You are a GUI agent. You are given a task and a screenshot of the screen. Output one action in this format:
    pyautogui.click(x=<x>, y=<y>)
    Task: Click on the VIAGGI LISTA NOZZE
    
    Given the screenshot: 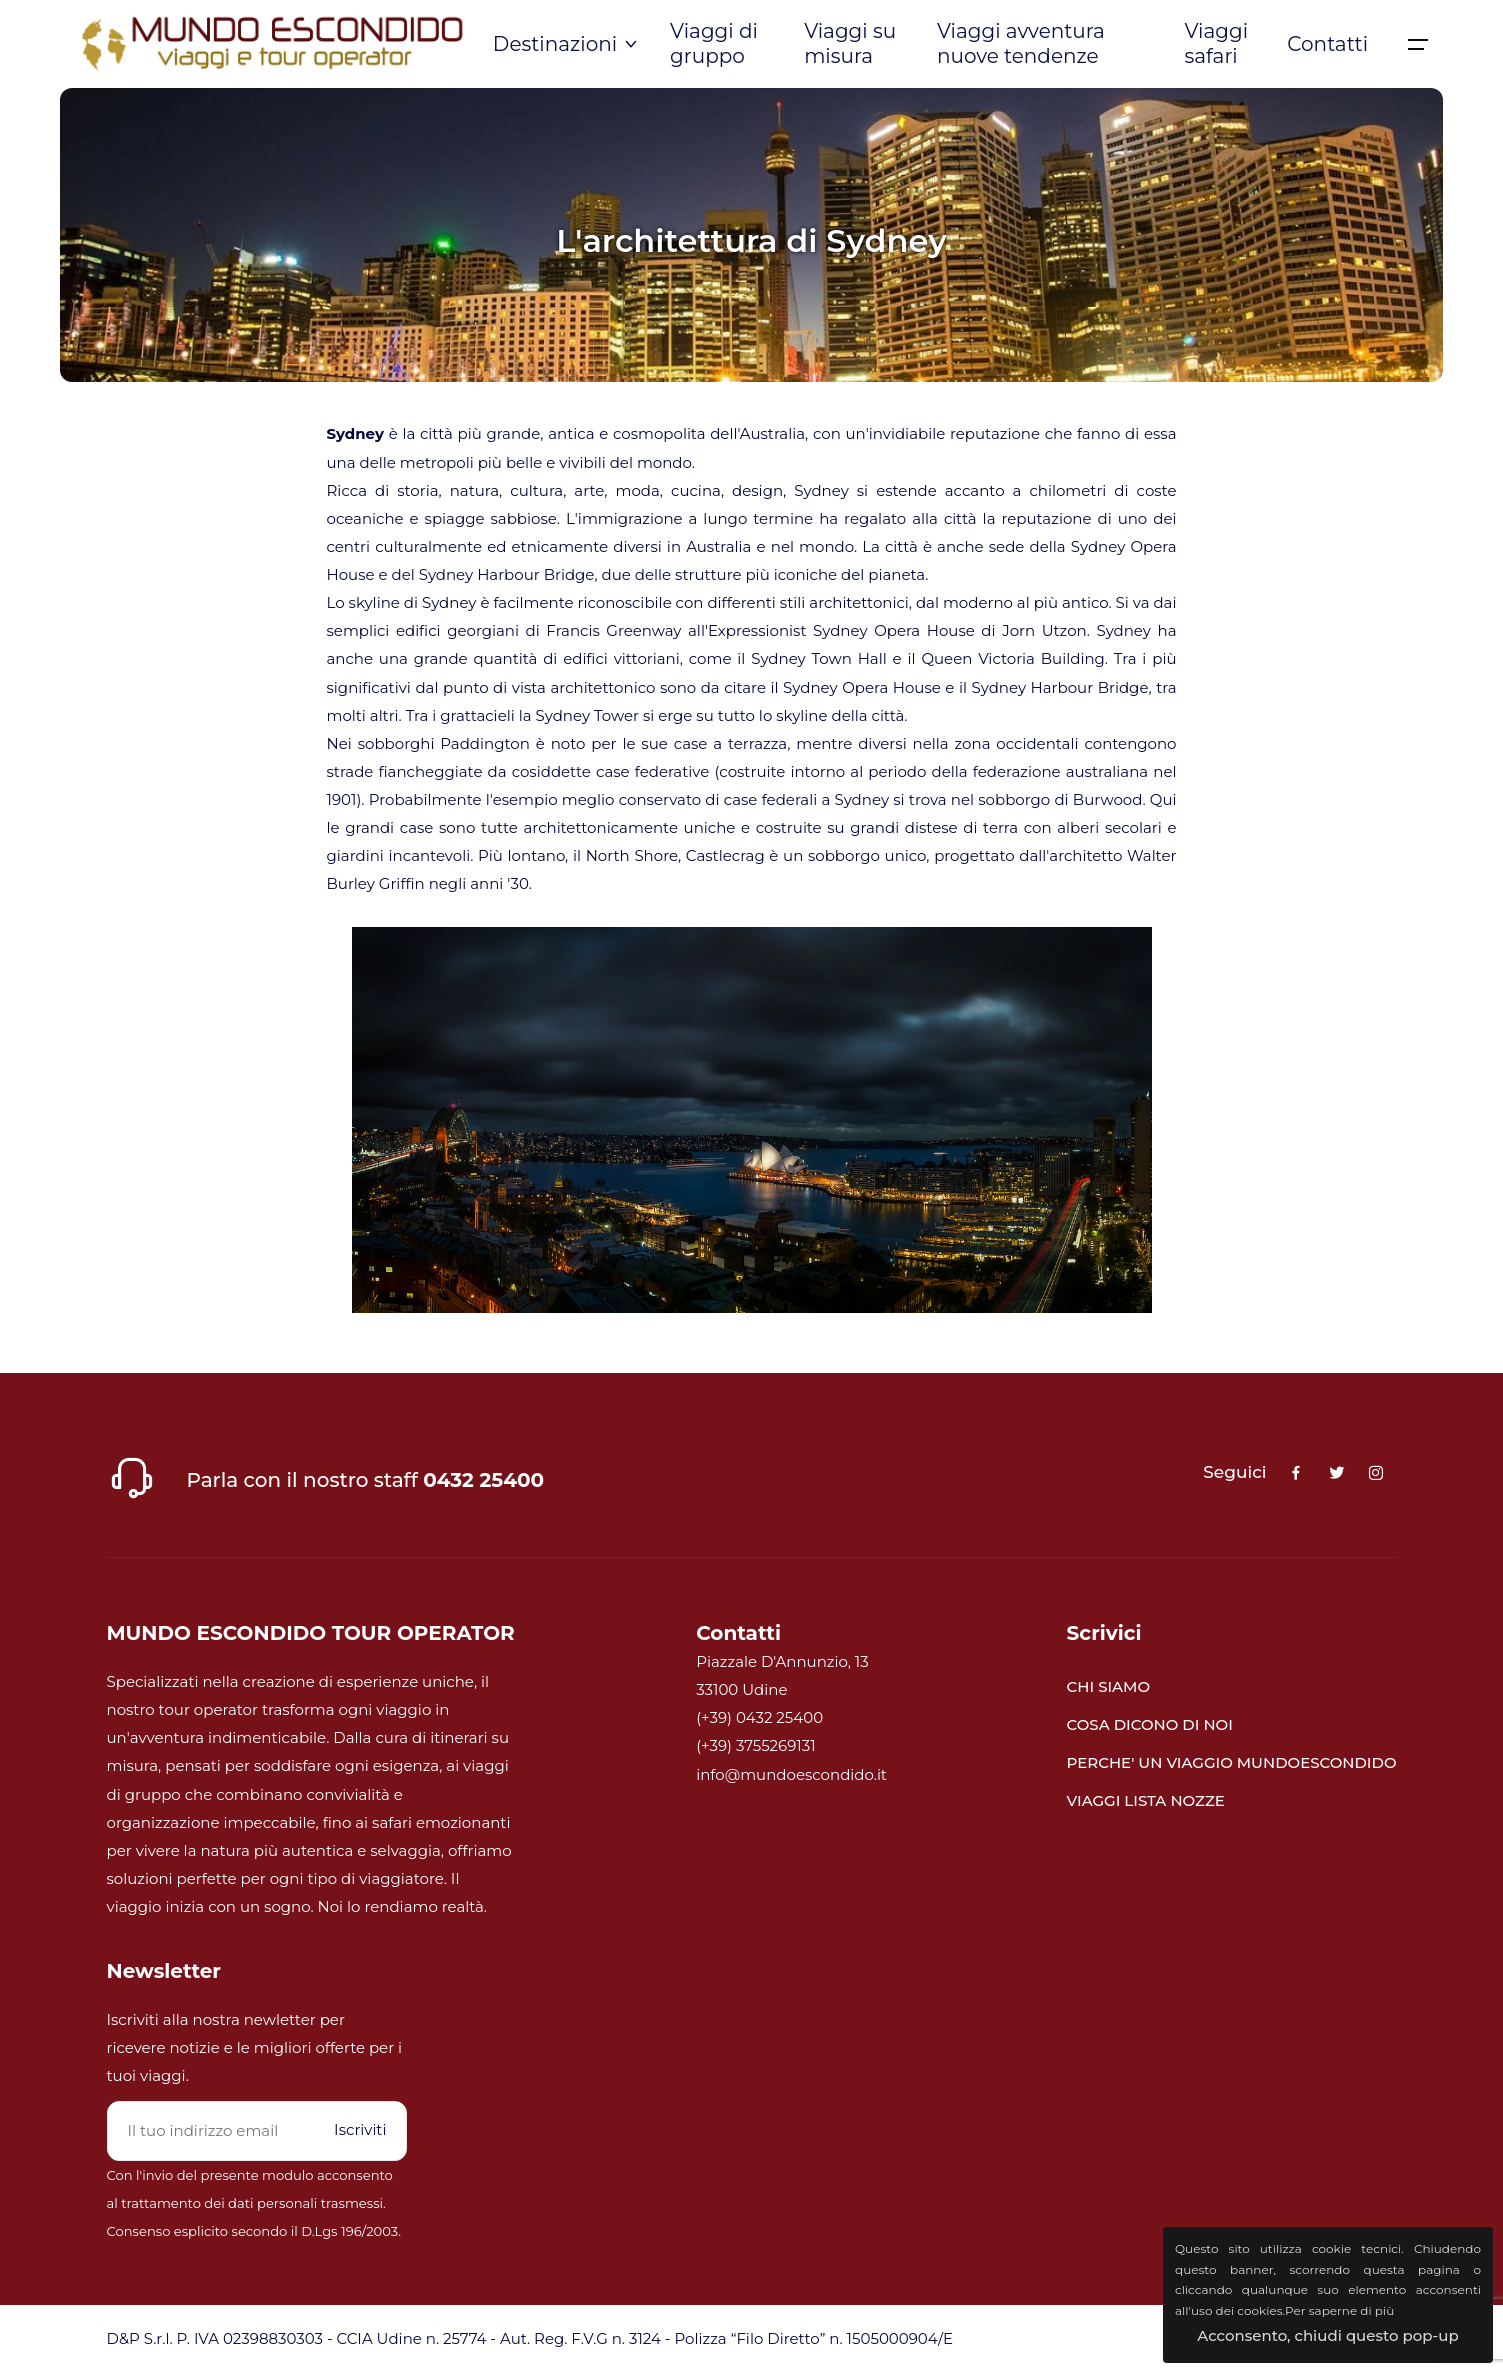 What is the action you would take?
    pyautogui.click(x=1146, y=1800)
    